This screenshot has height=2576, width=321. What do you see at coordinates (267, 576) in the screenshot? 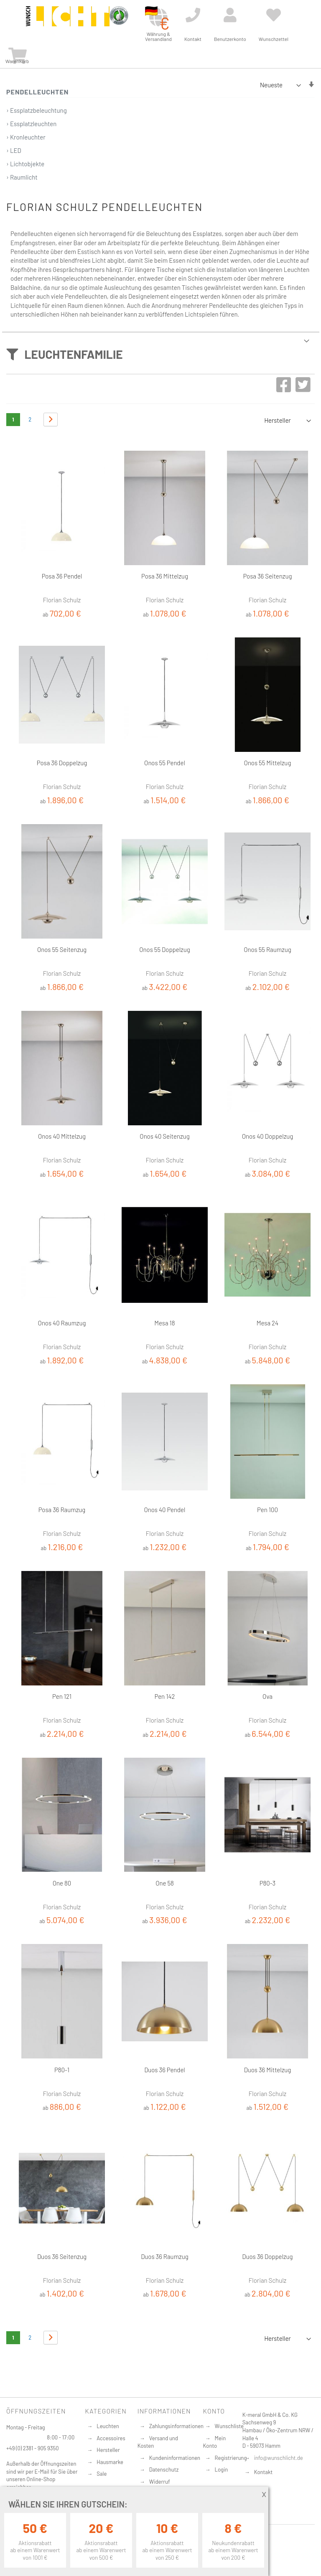
I see `Posa 36 Seitenzug` at bounding box center [267, 576].